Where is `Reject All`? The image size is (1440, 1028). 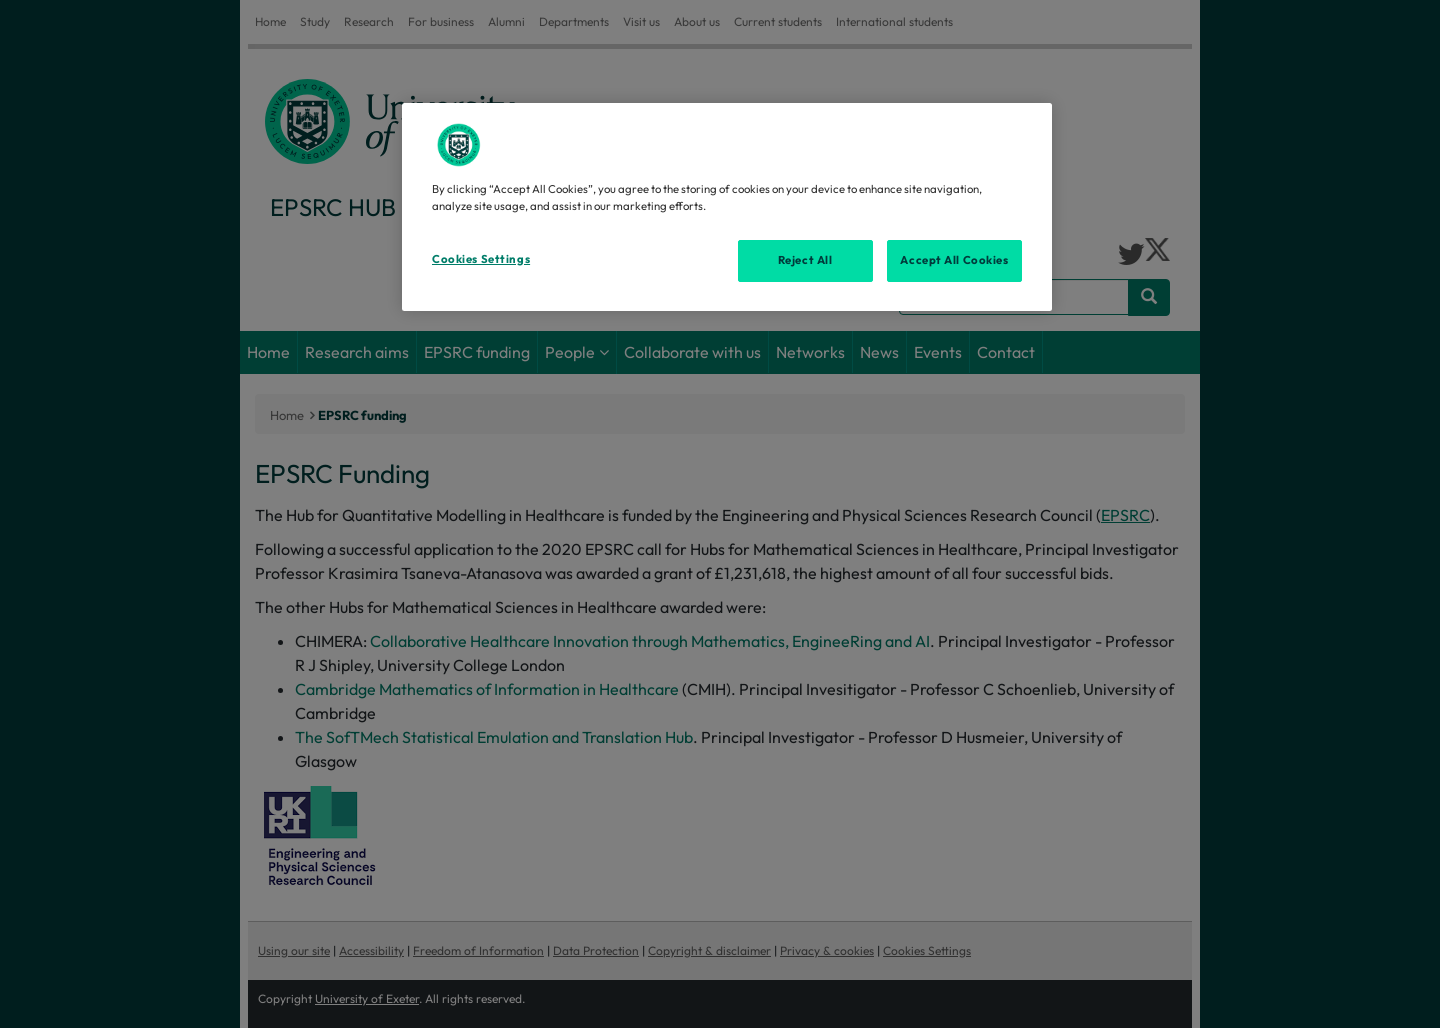 Reject All is located at coordinates (805, 260).